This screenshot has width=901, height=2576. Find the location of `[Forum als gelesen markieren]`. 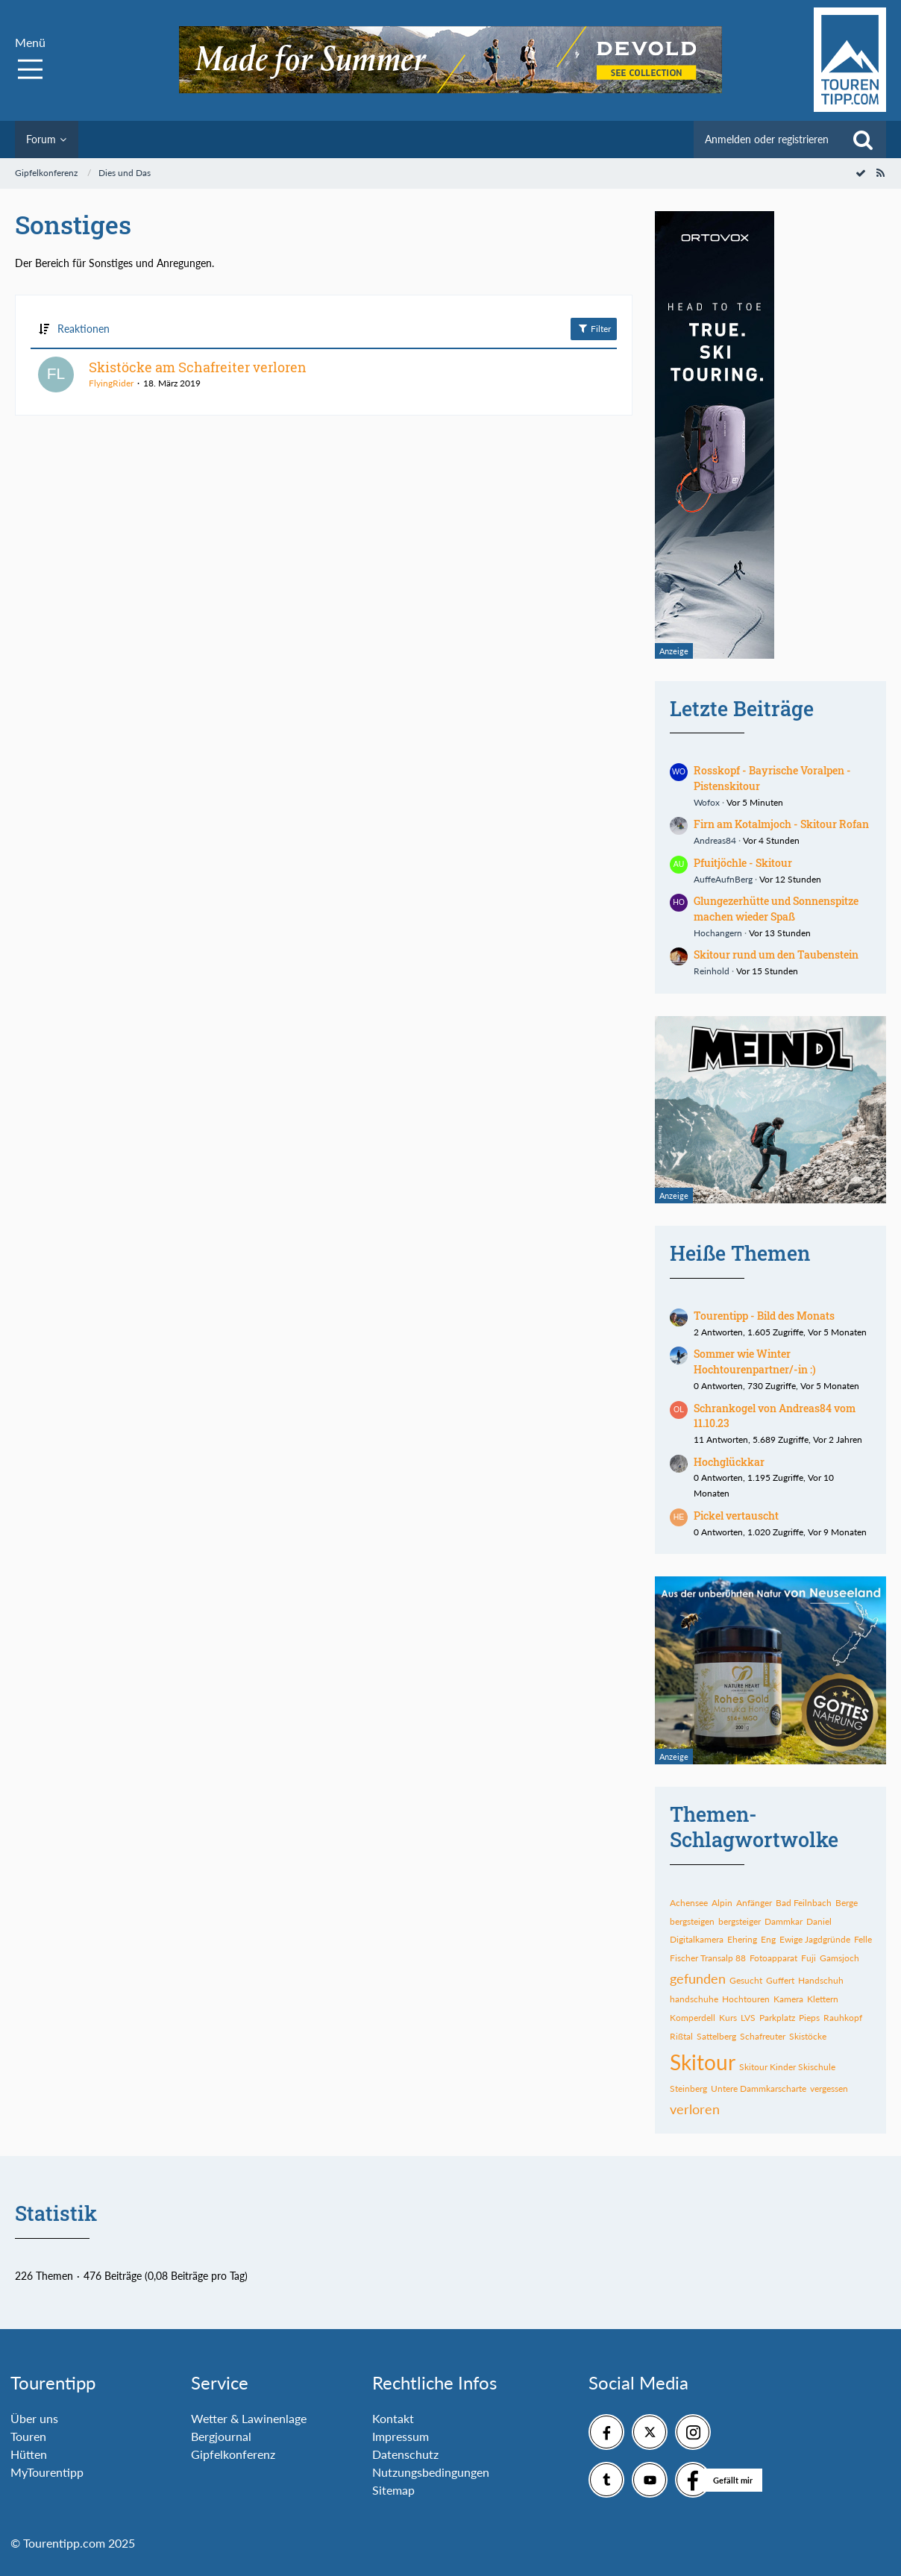

[Forum als gelesen markieren] is located at coordinates (861, 172).